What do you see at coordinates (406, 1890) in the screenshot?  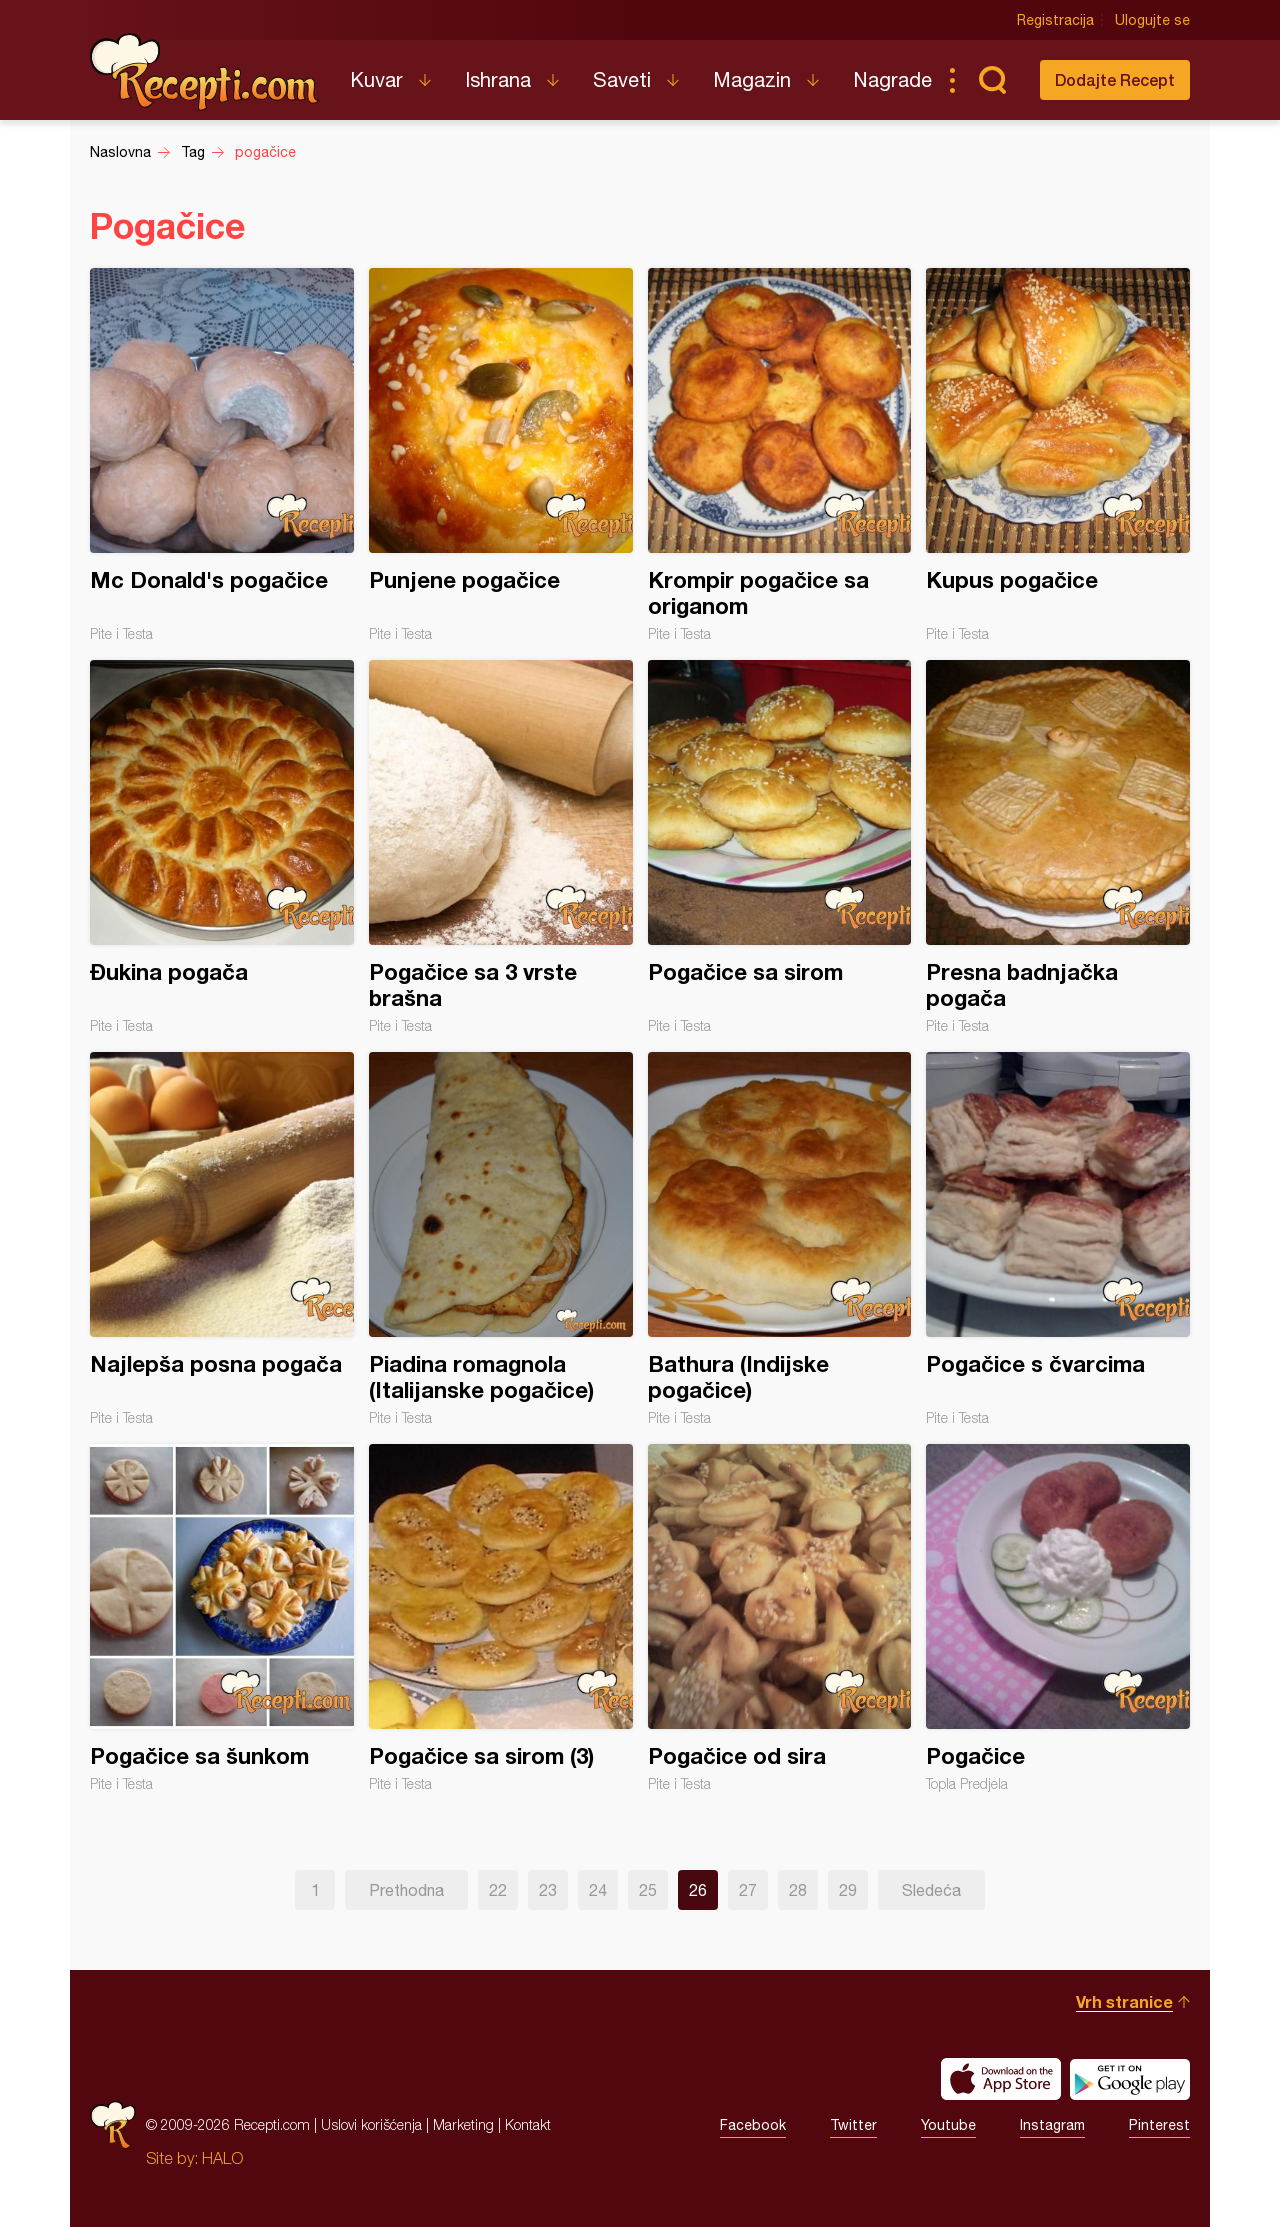 I see `Prethodna` at bounding box center [406, 1890].